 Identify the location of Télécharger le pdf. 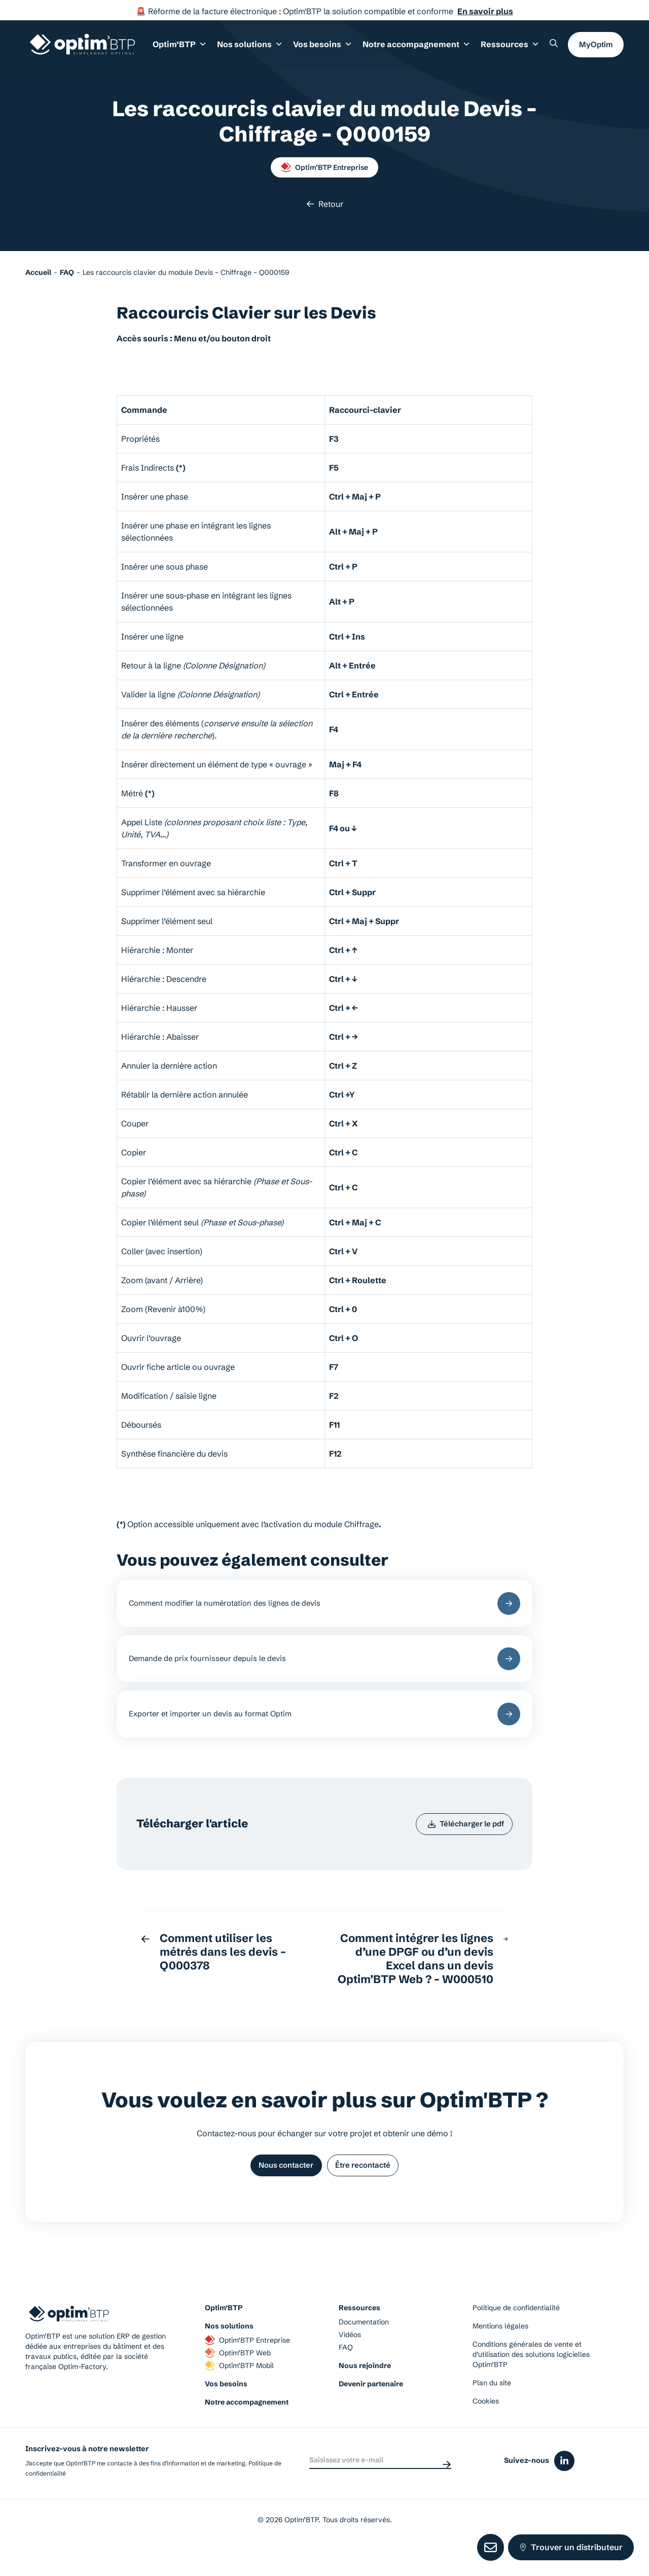
(460, 1844).